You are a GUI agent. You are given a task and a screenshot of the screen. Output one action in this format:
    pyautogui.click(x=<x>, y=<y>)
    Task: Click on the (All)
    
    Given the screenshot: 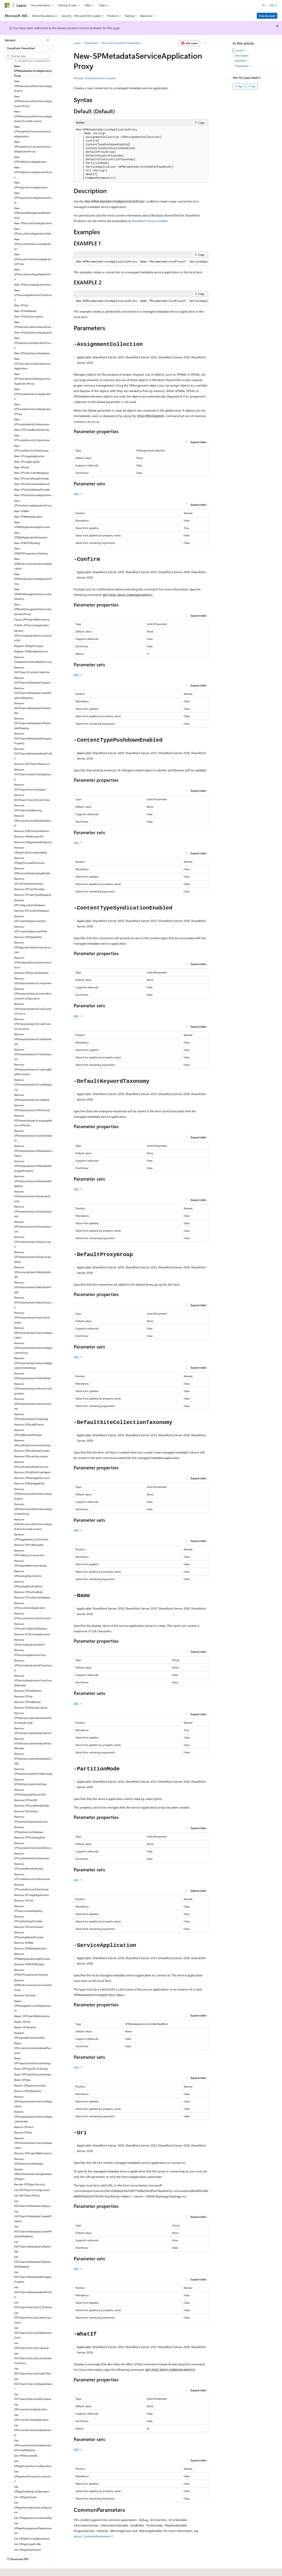 What is the action you would take?
    pyautogui.click(x=78, y=494)
    